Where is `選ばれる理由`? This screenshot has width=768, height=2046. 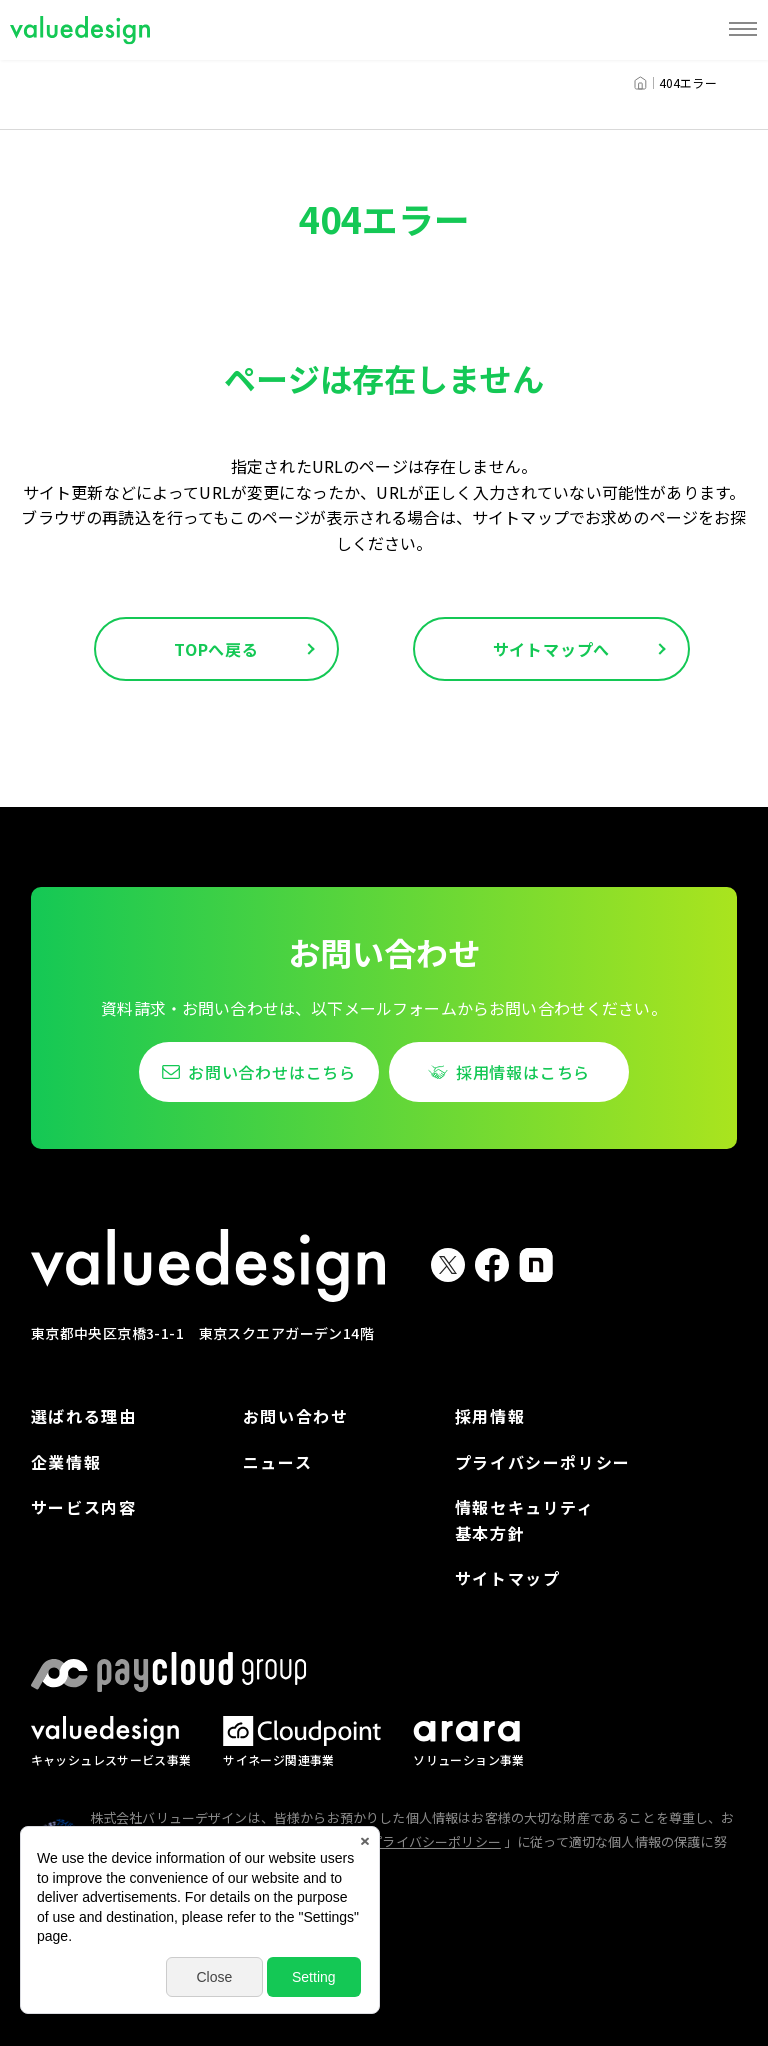
選ばれる理由 is located at coordinates (84, 1416).